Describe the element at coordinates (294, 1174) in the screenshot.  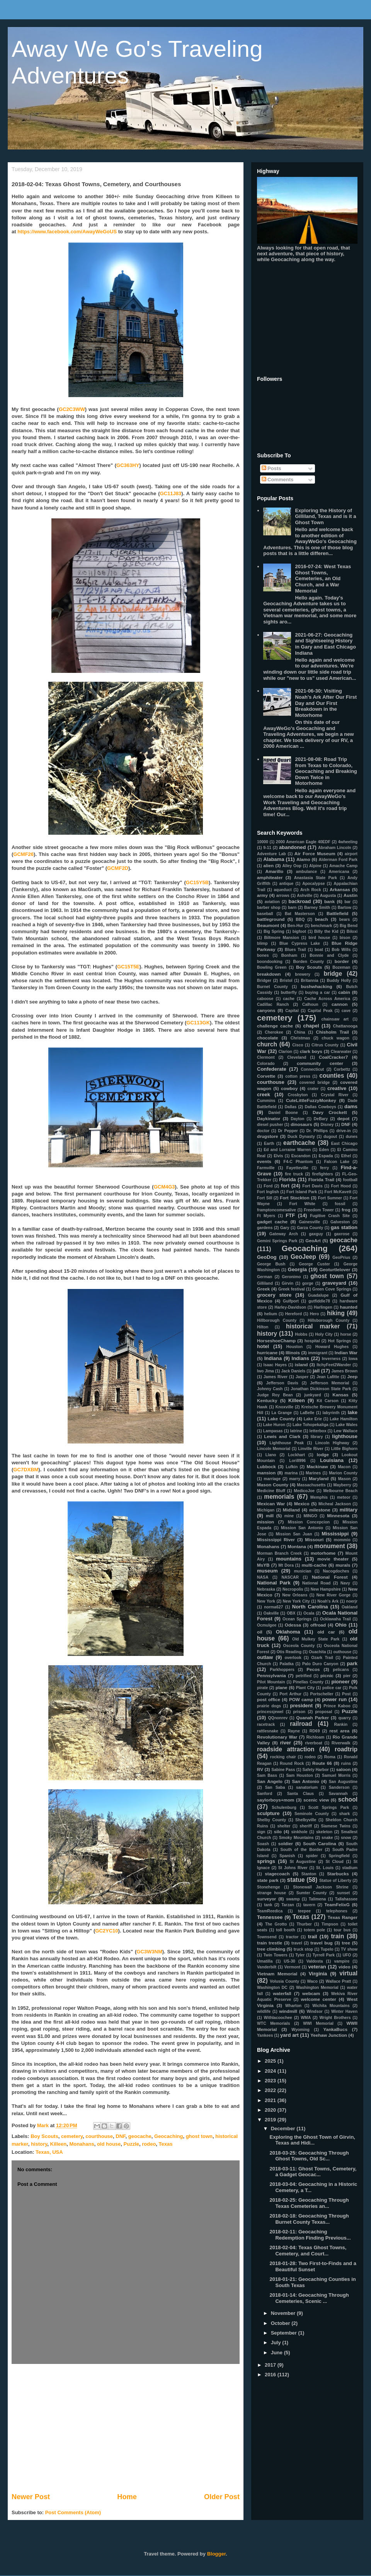
I see `fire truck` at that location.